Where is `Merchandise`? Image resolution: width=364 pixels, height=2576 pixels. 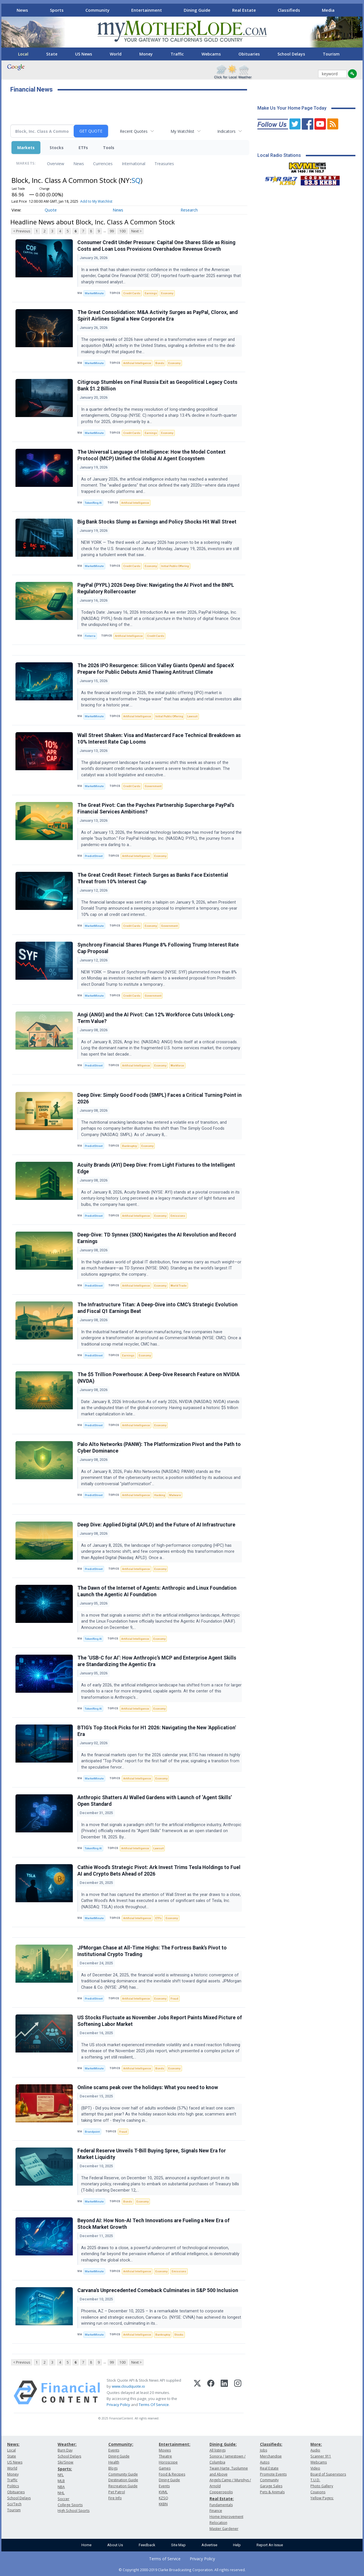
Merchandise is located at coordinates (271, 2456).